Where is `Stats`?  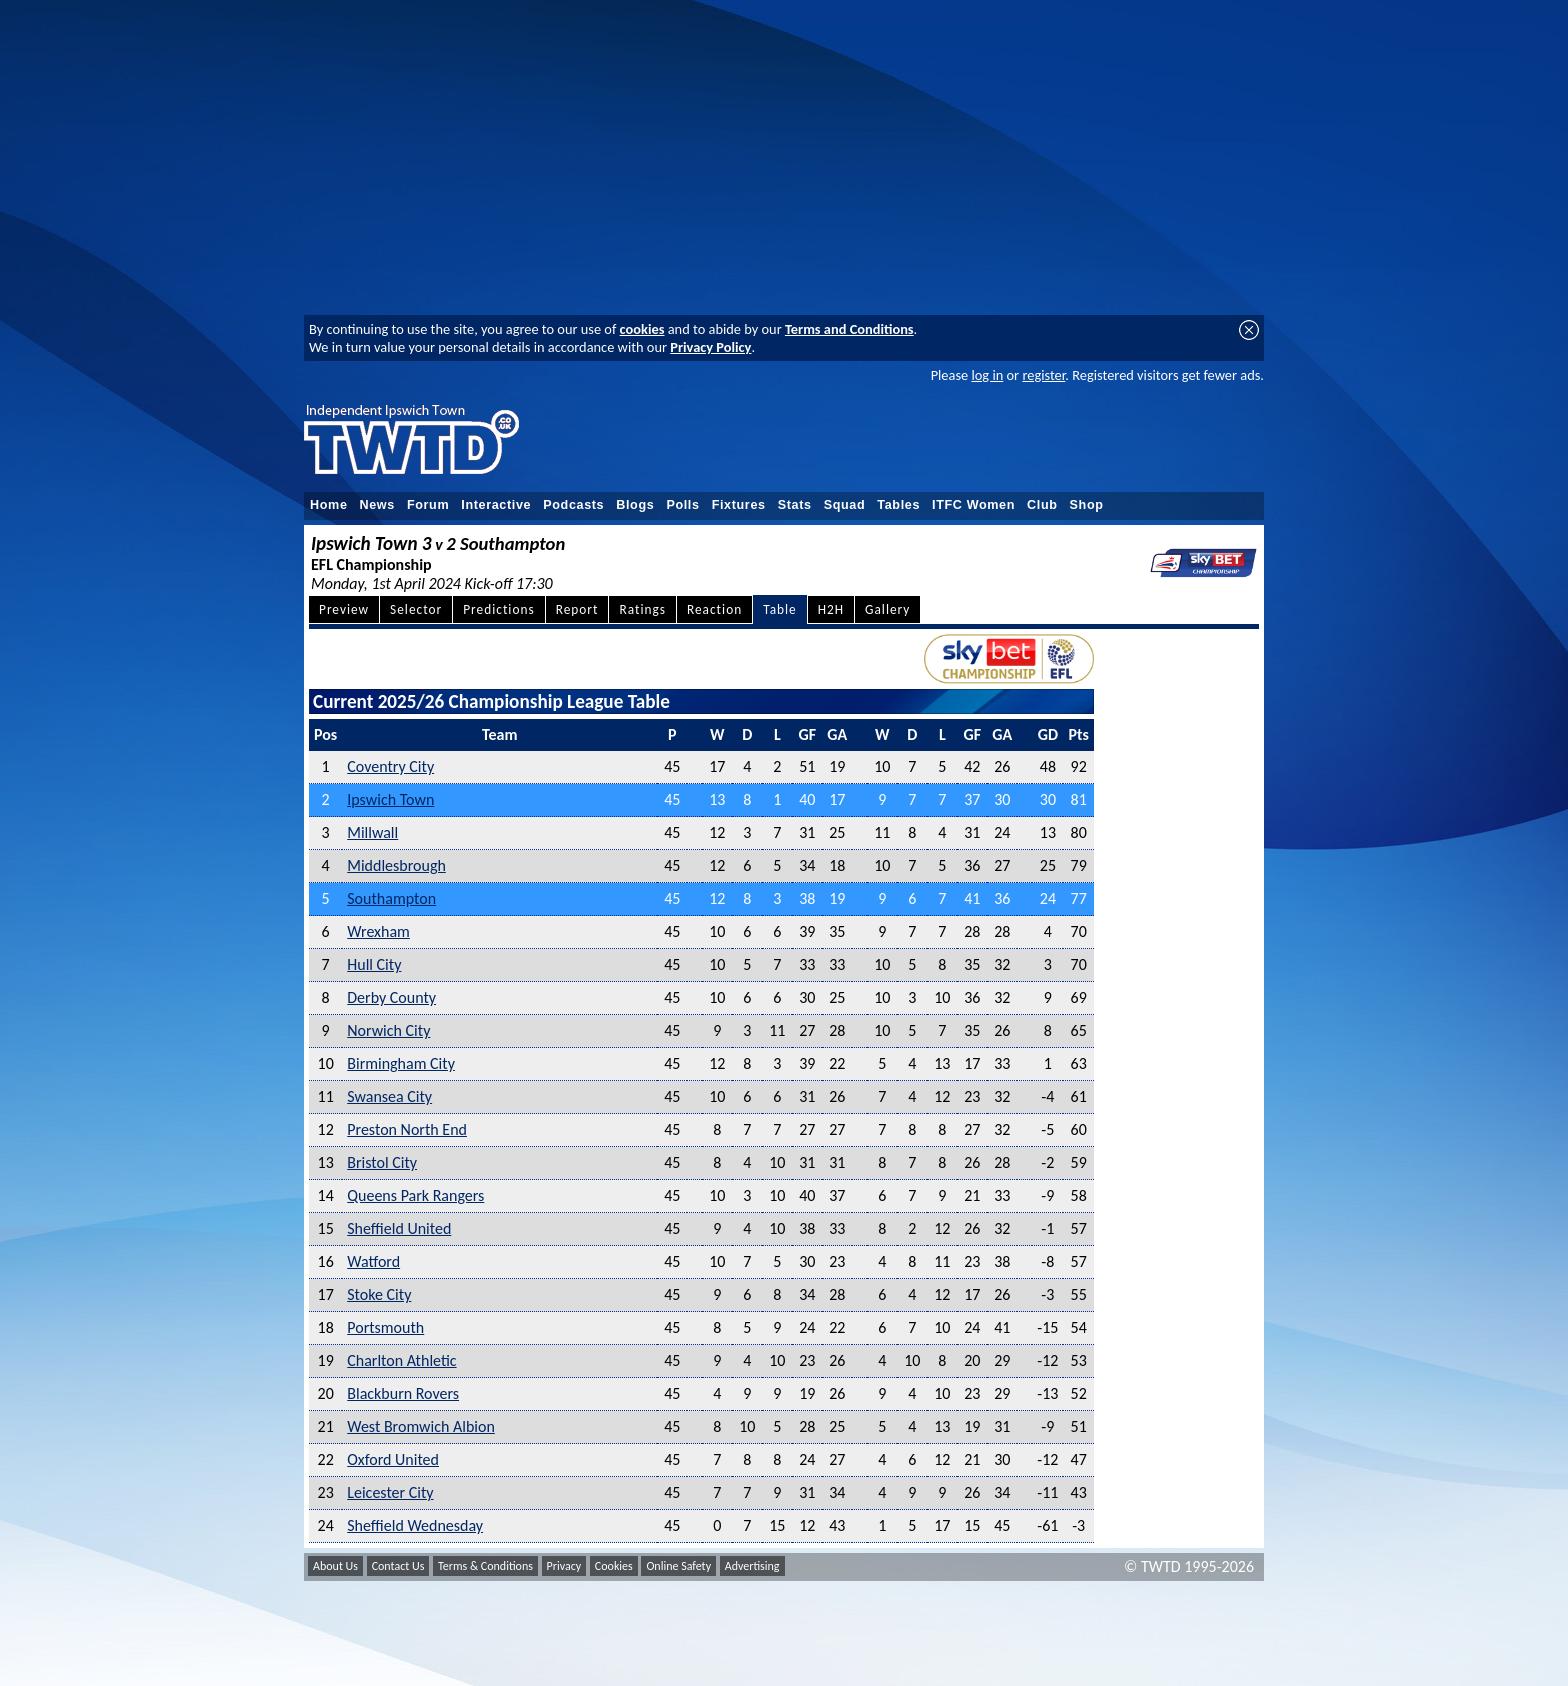
Stats is located at coordinates (795, 505).